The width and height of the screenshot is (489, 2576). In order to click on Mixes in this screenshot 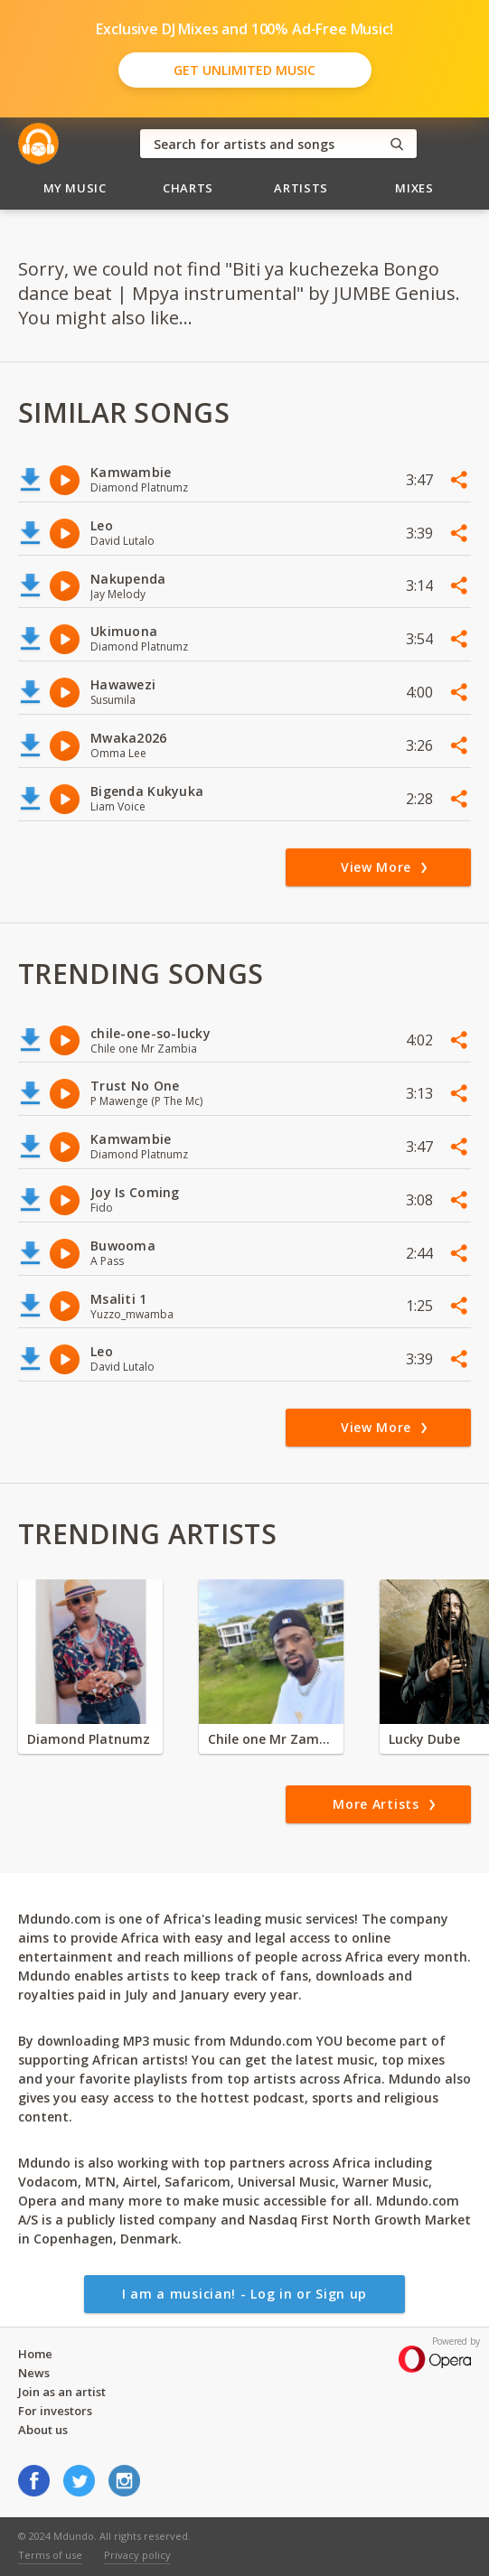, I will do `click(414, 188)`.